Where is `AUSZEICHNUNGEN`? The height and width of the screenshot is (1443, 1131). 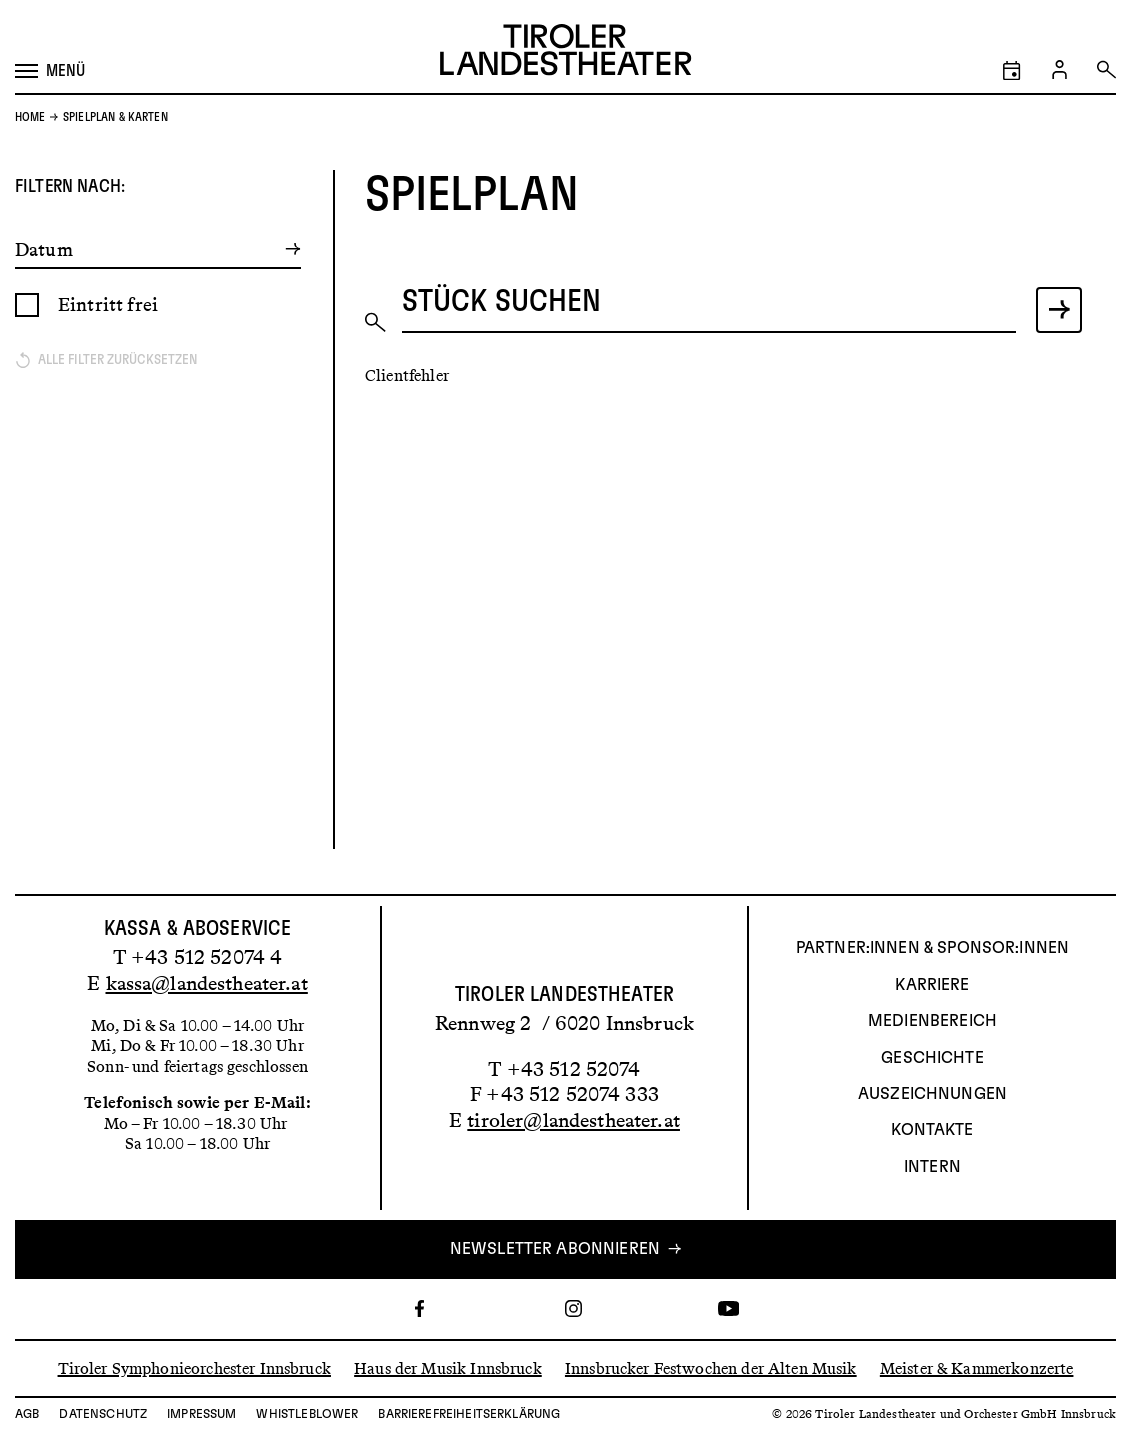 AUSZEICHNUNGEN is located at coordinates (932, 1094).